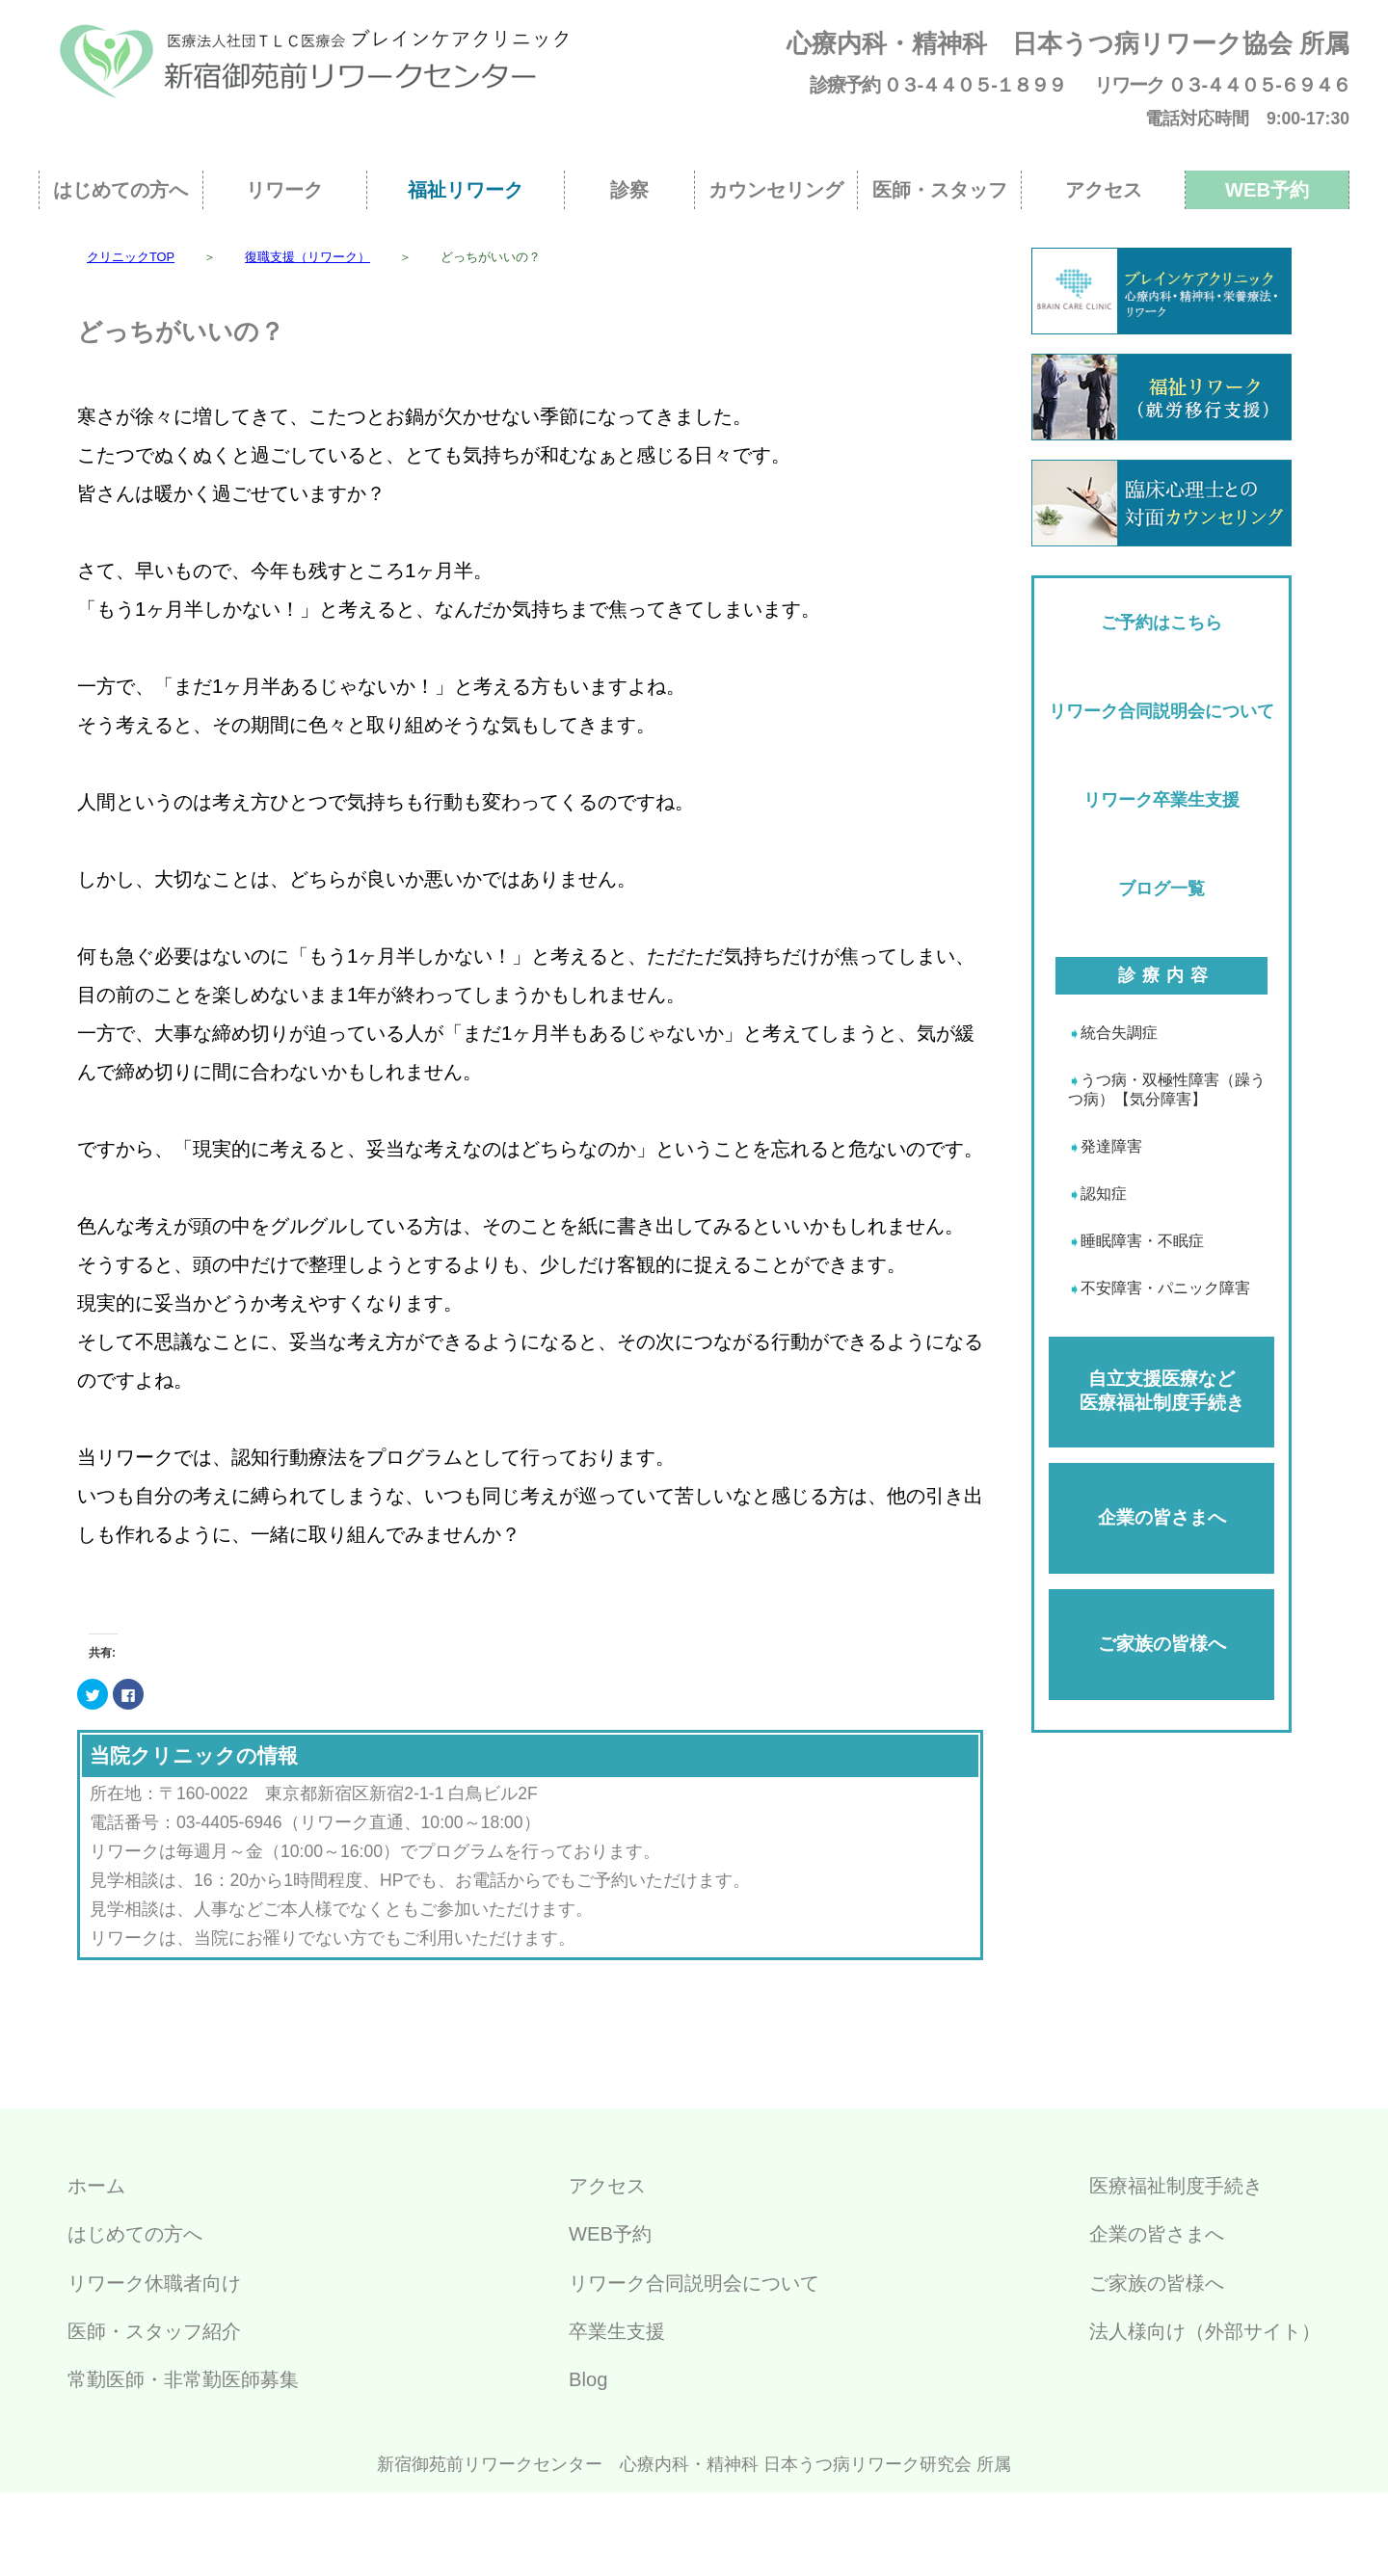 The height and width of the screenshot is (2576, 1388). Describe the element at coordinates (617, 2331) in the screenshot. I see `卒業生支援` at that location.